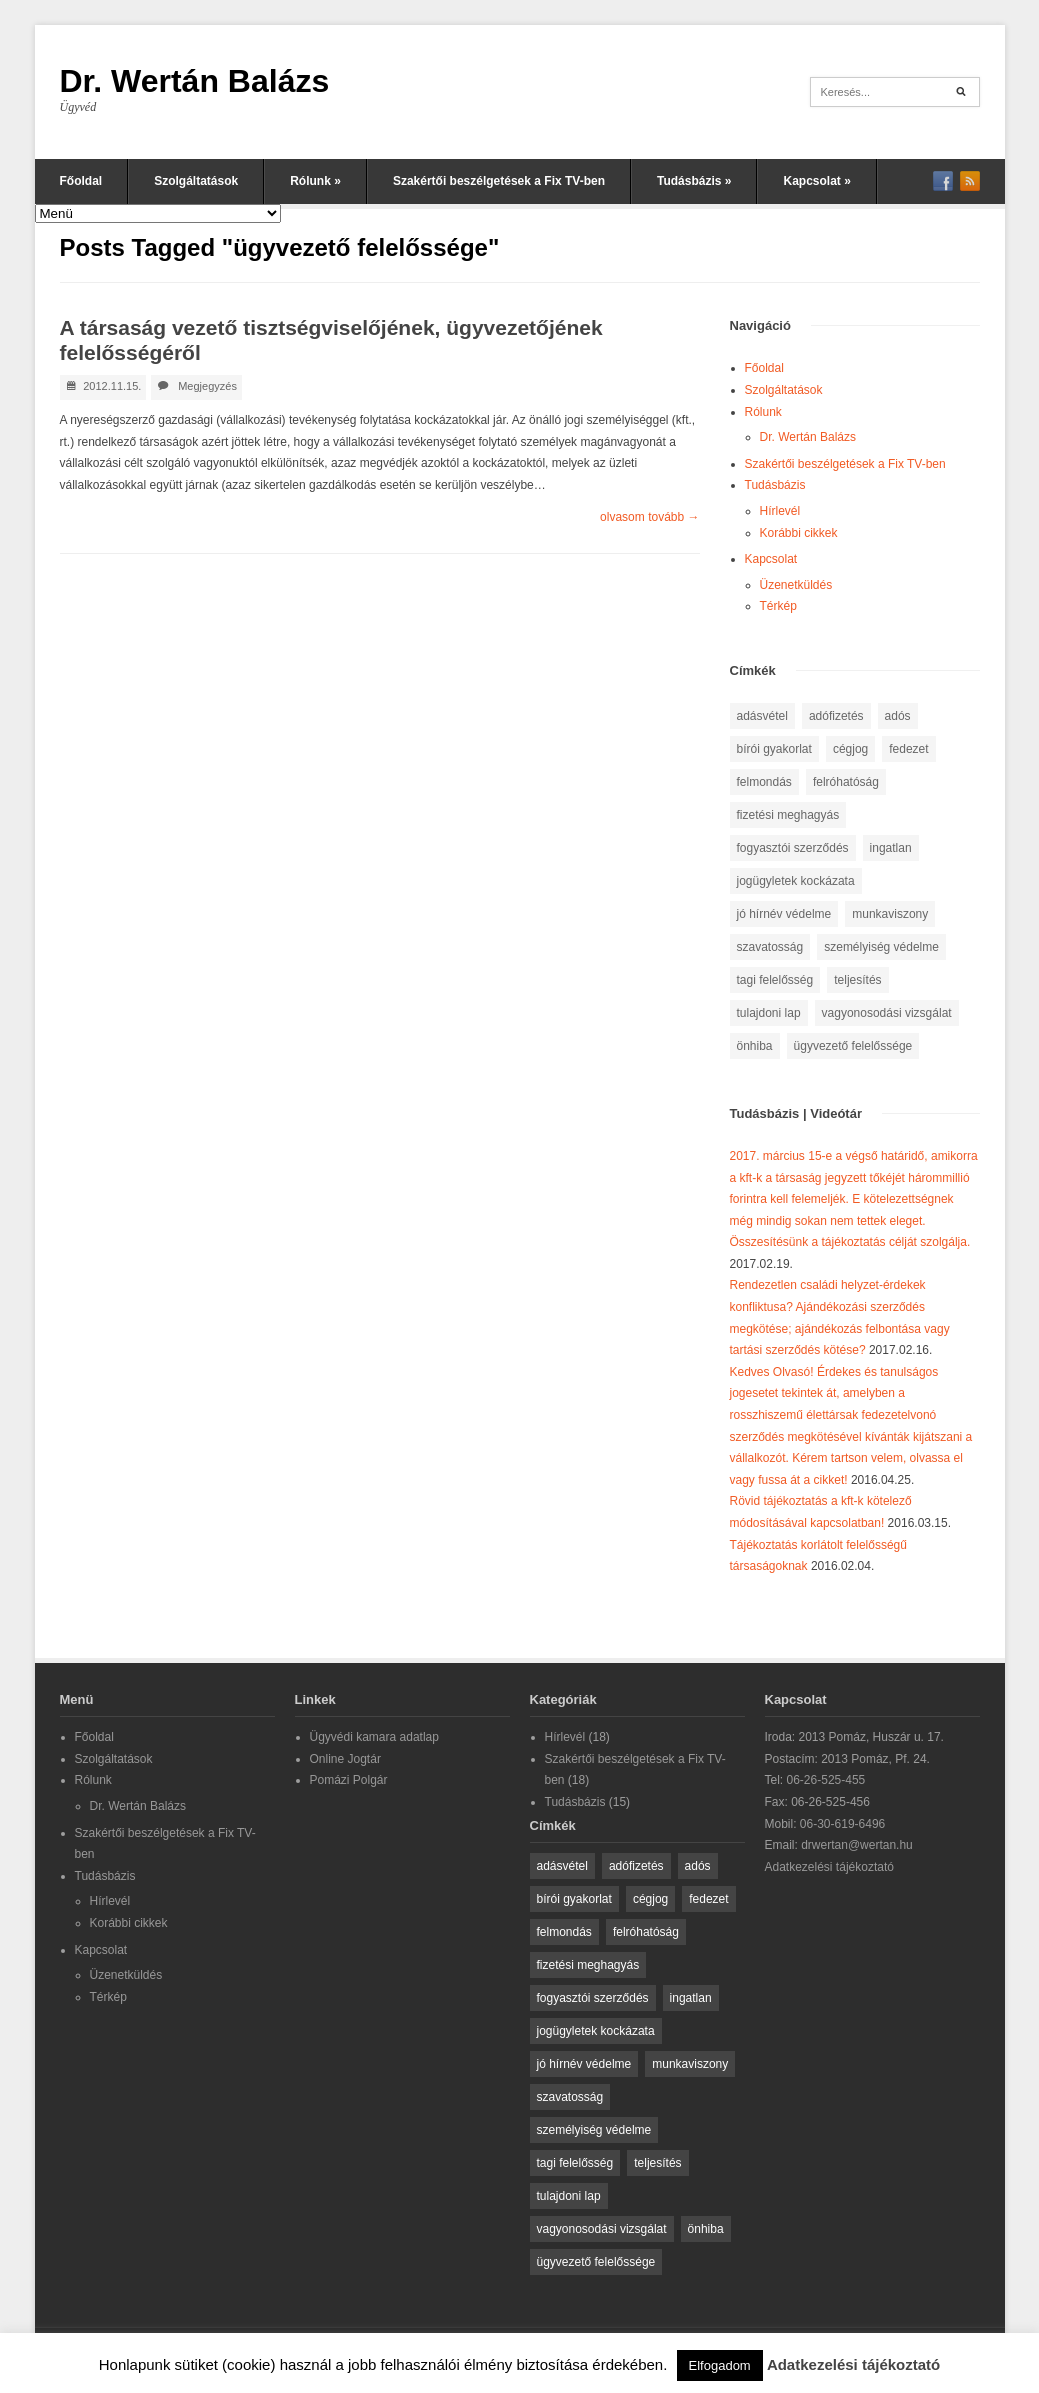 This screenshot has height=2393, width=1039. Describe the element at coordinates (770, 947) in the screenshot. I see `szavatosság [szavatosság (3 elem)]` at that location.